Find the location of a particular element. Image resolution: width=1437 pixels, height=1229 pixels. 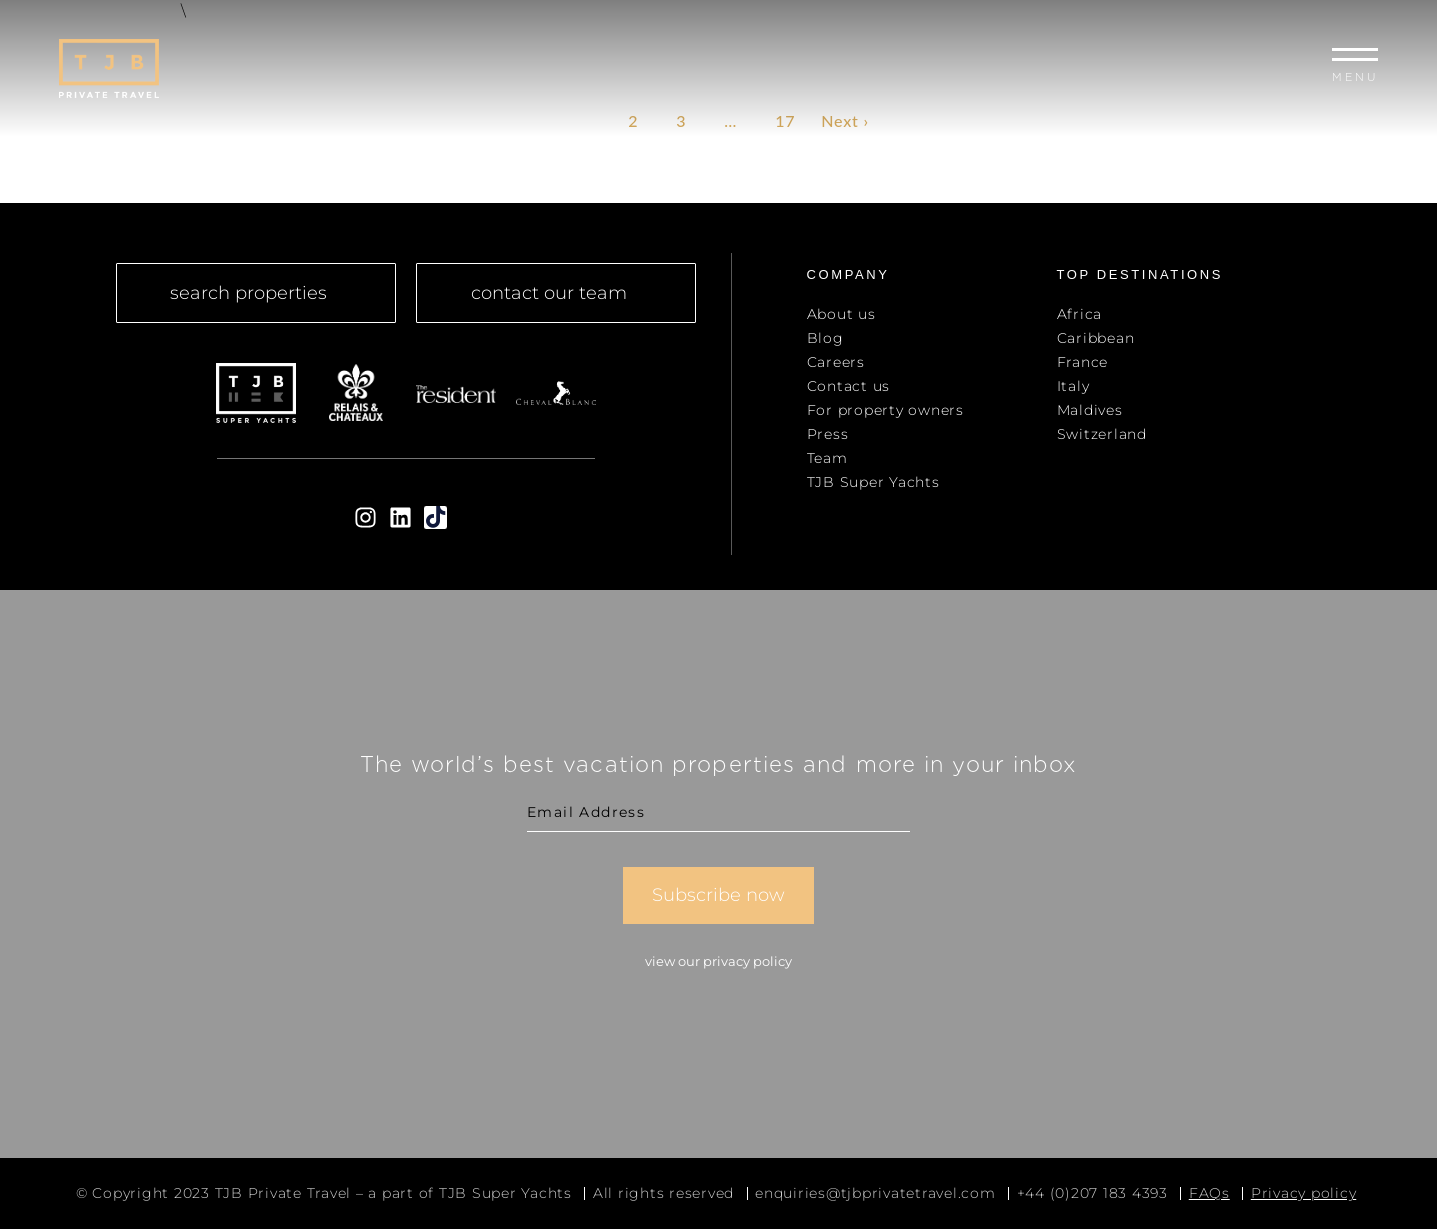

View our Privacy Policy is located at coordinates (718, 961).